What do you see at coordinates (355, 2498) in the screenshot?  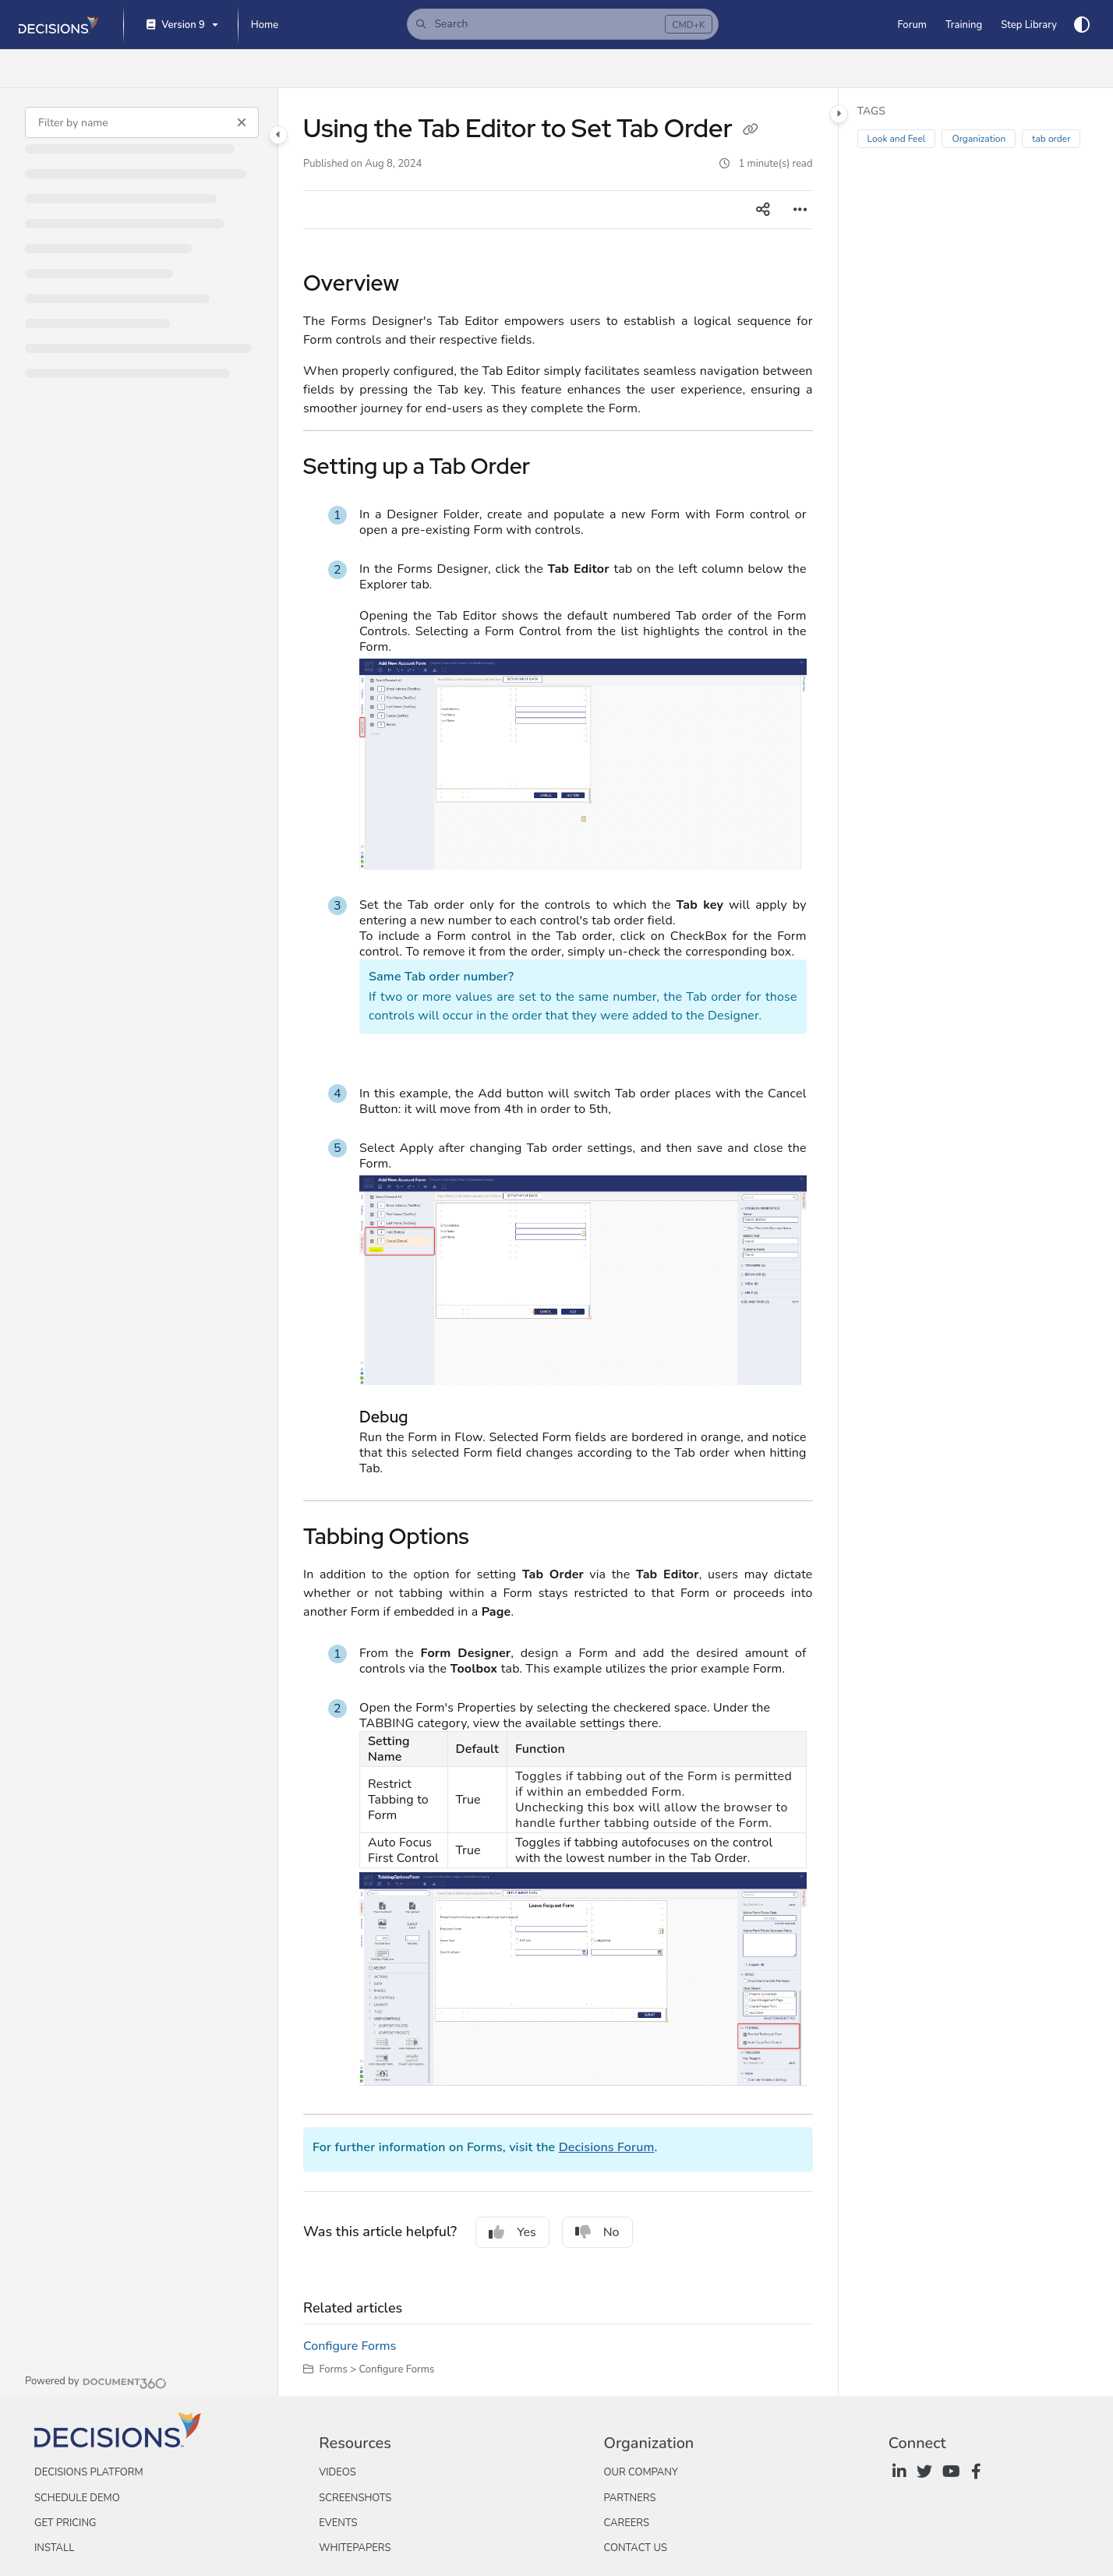 I see `Screenshots` at bounding box center [355, 2498].